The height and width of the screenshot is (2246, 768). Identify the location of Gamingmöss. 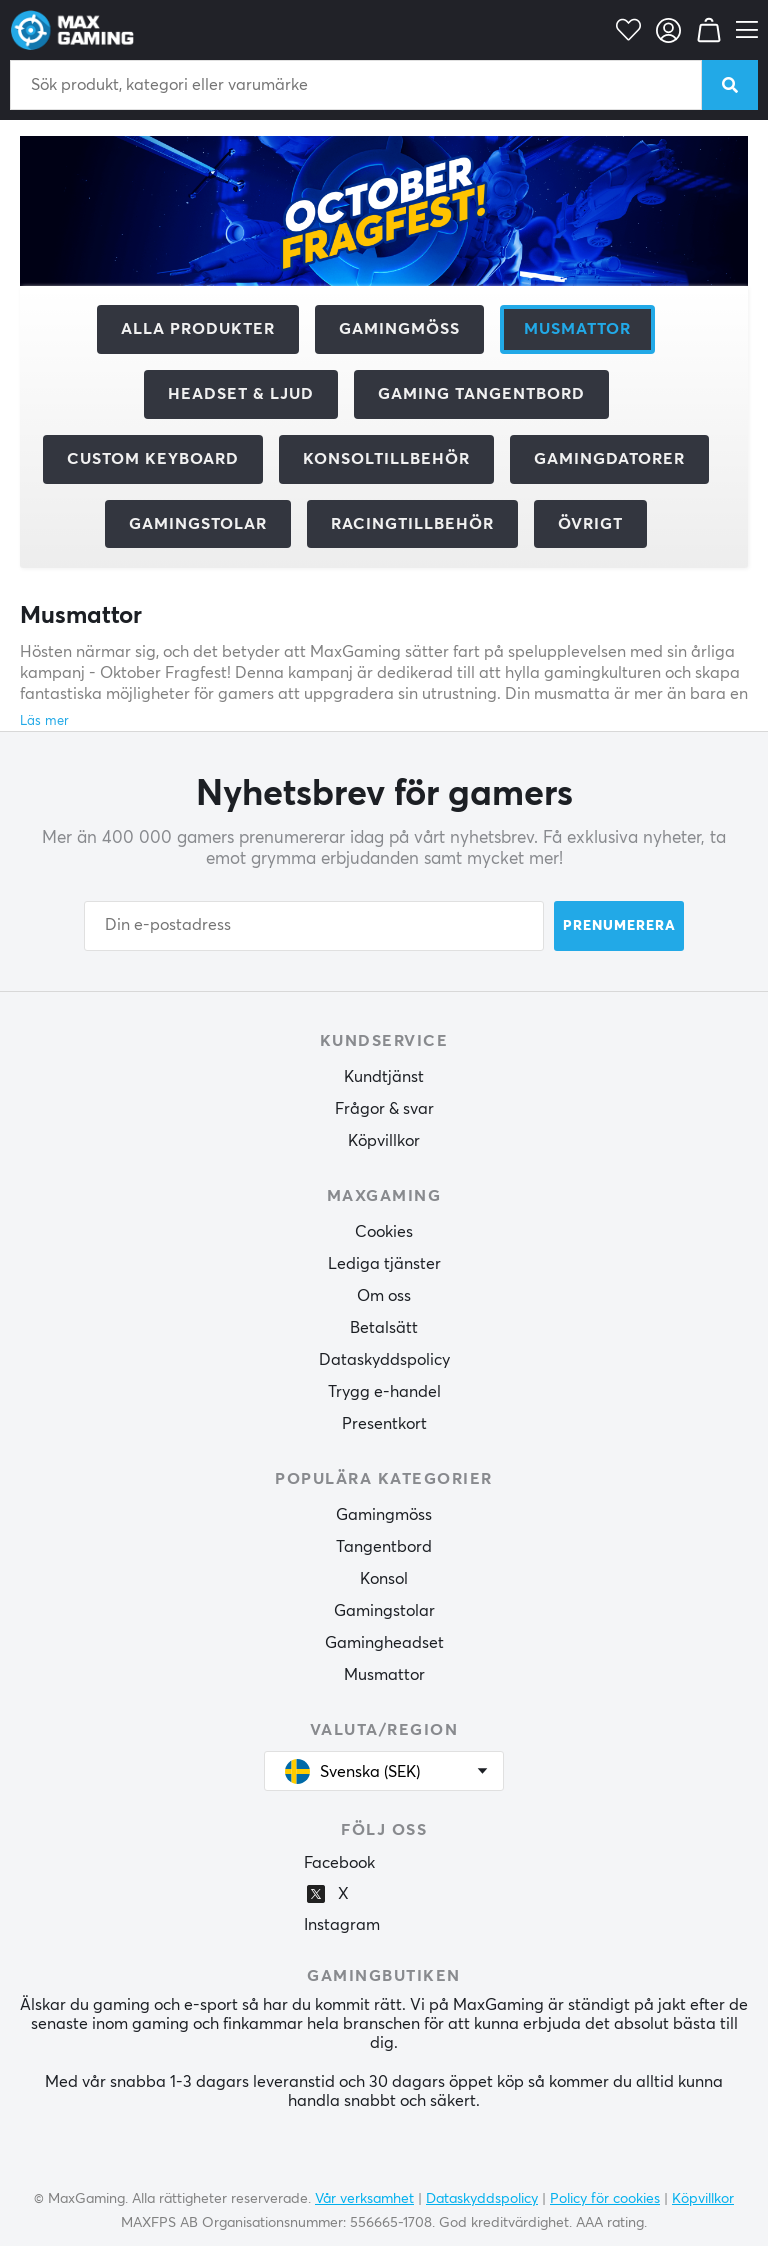
(399, 329).